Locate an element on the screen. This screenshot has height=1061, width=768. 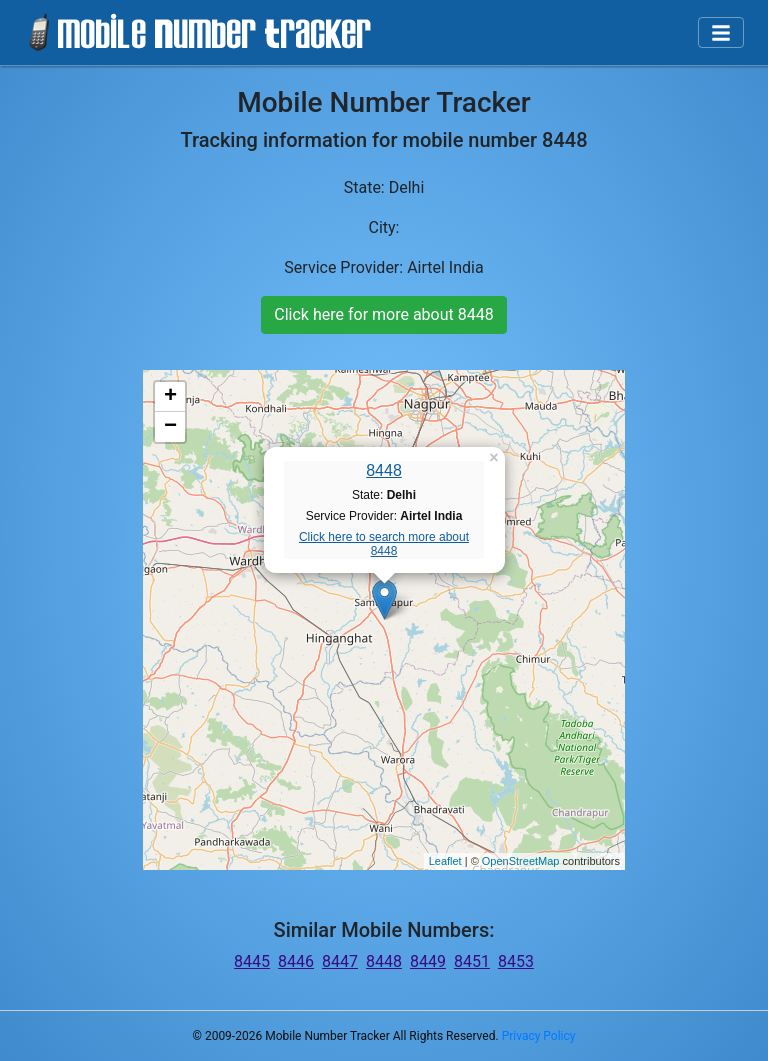
Privacy Policy is located at coordinates (539, 1036).